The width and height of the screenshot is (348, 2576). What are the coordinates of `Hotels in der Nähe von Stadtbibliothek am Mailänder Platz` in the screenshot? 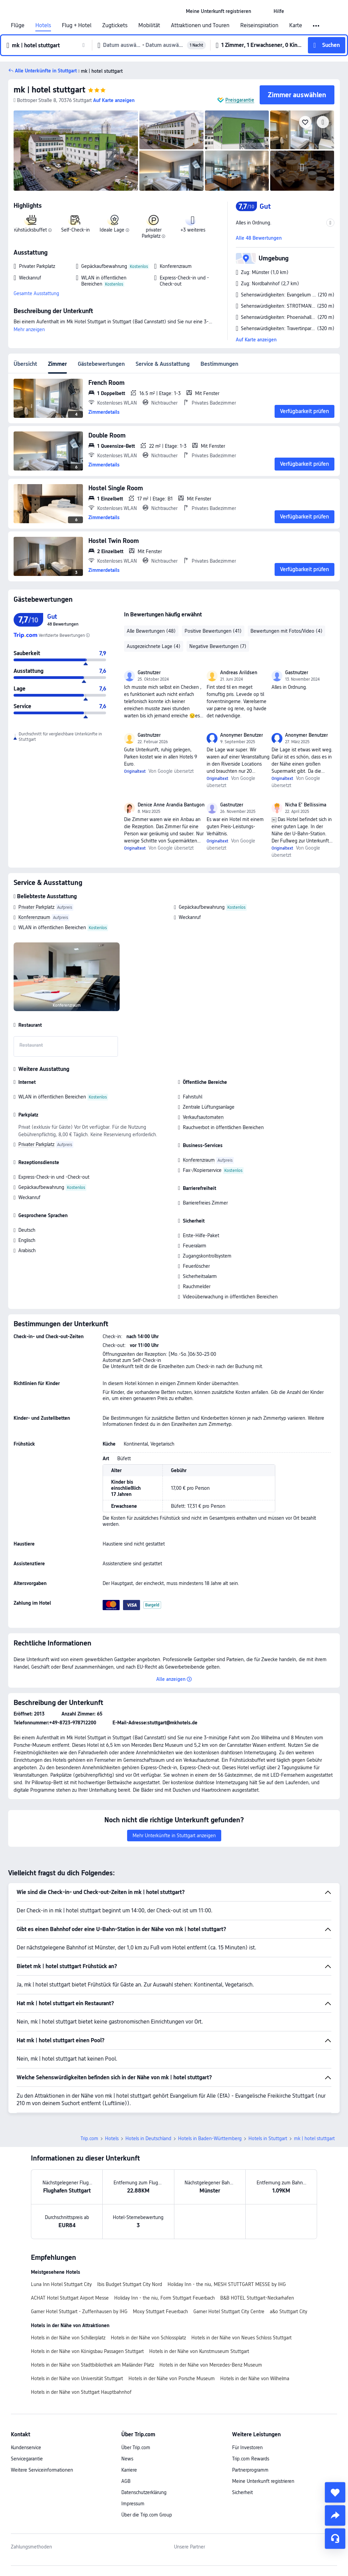 It's located at (92, 2365).